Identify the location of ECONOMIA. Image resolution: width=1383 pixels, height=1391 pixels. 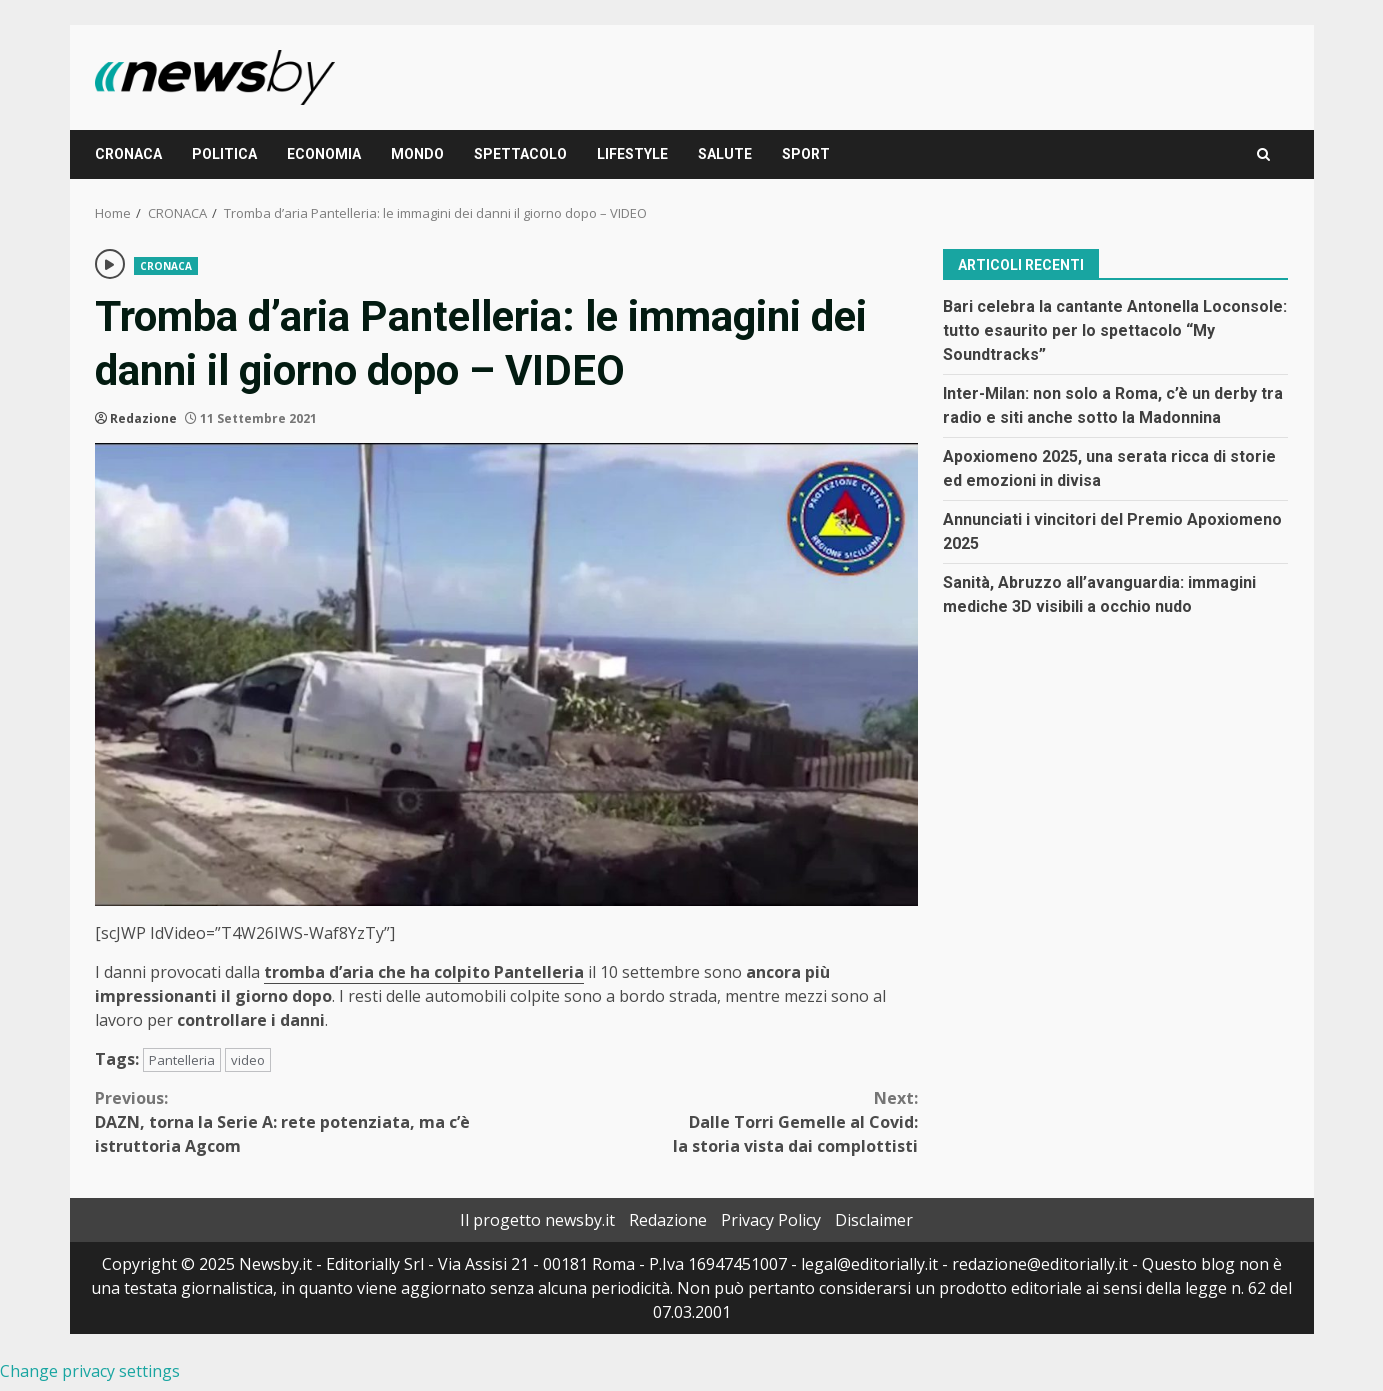
(324, 154).